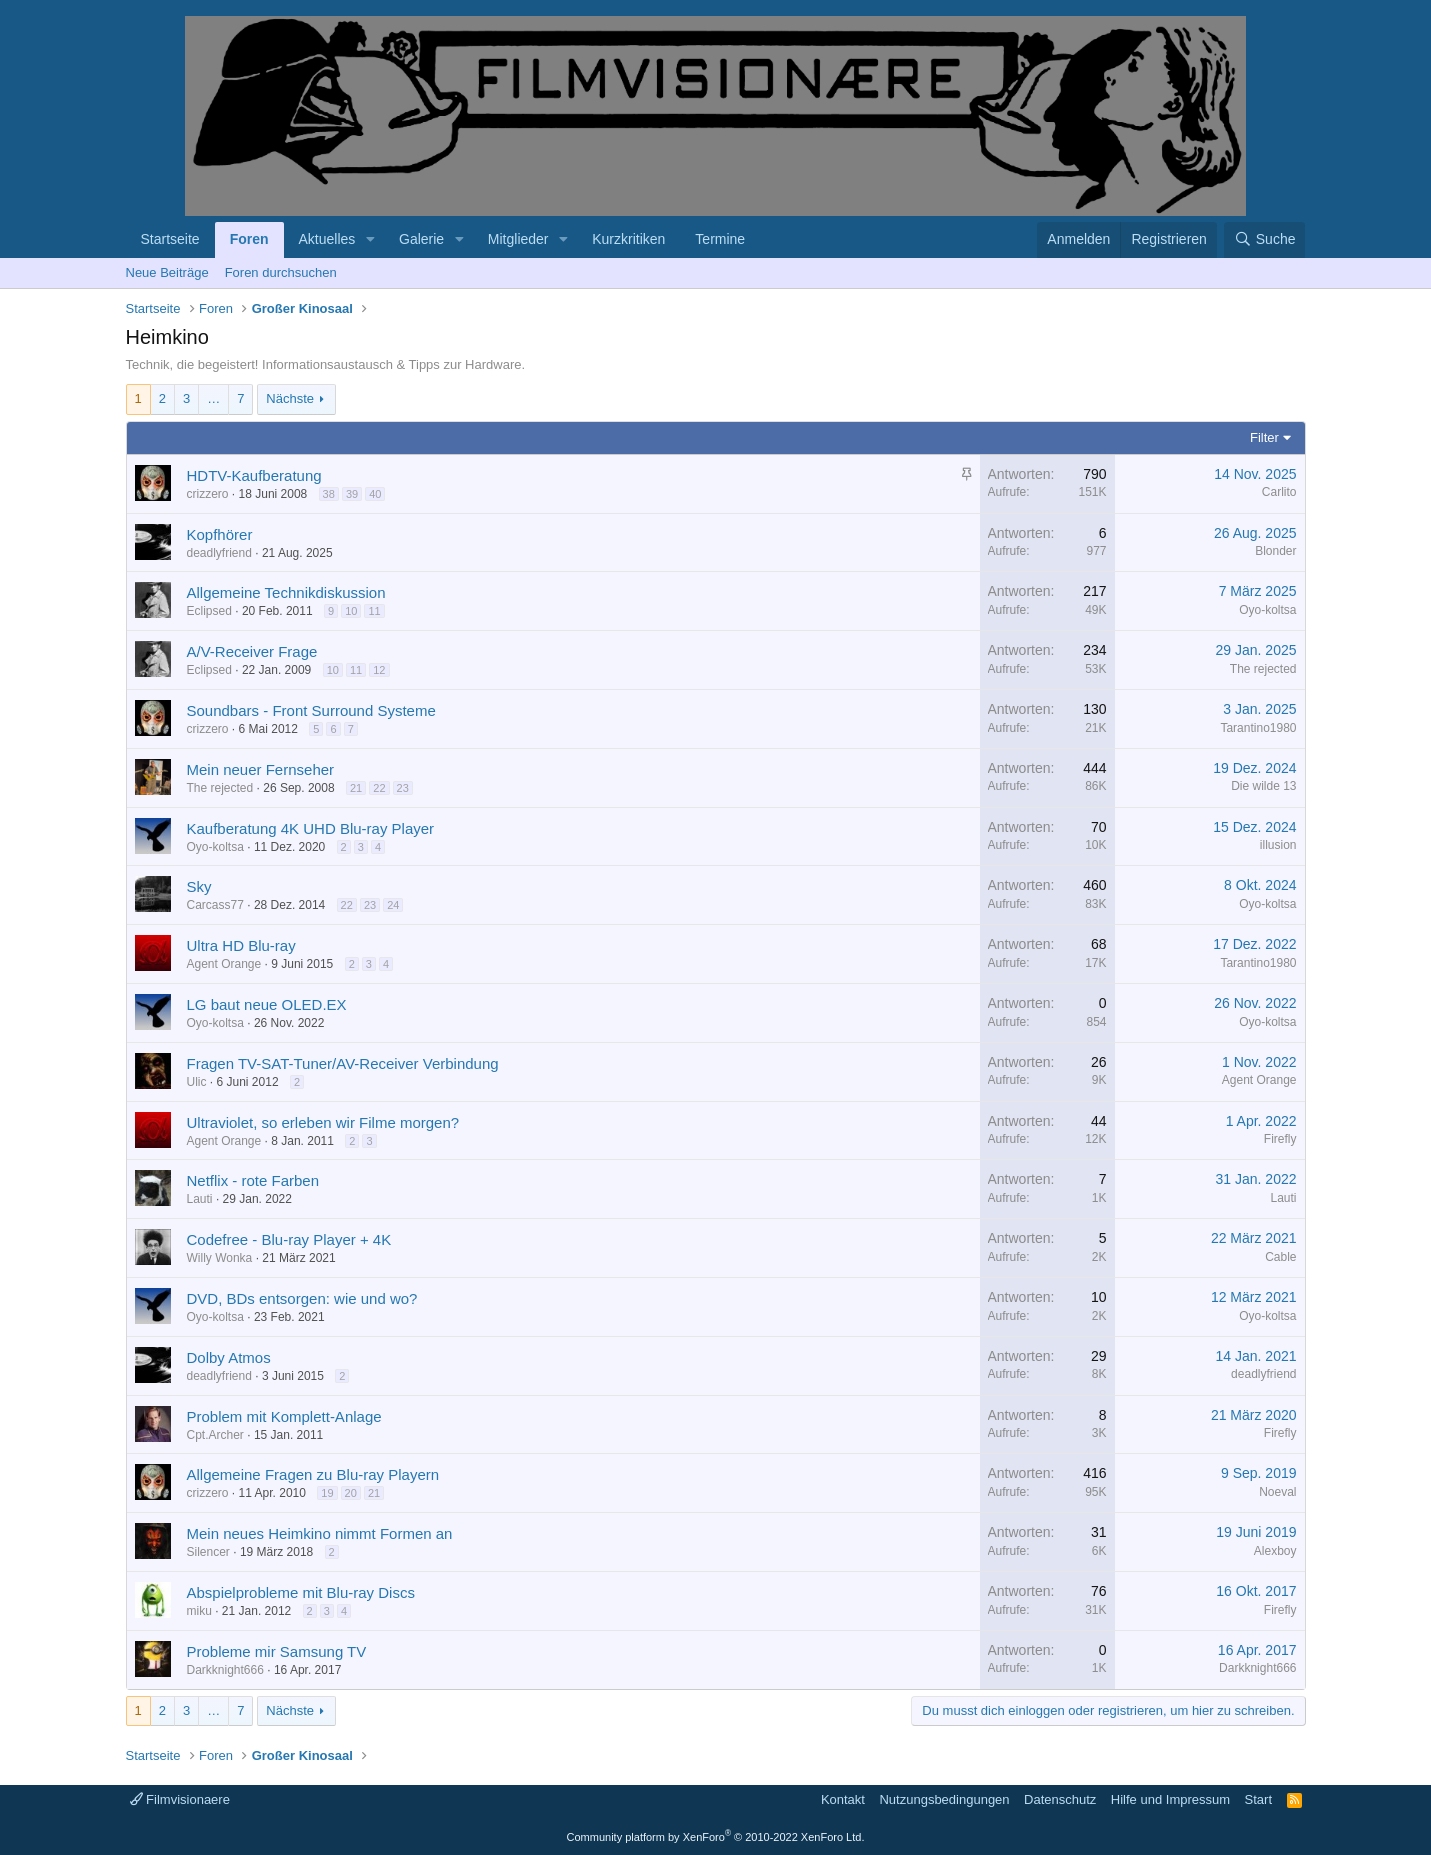 This screenshot has width=1431, height=1855. Describe the element at coordinates (1267, 610) in the screenshot. I see `Oyo-koltsa` at that location.